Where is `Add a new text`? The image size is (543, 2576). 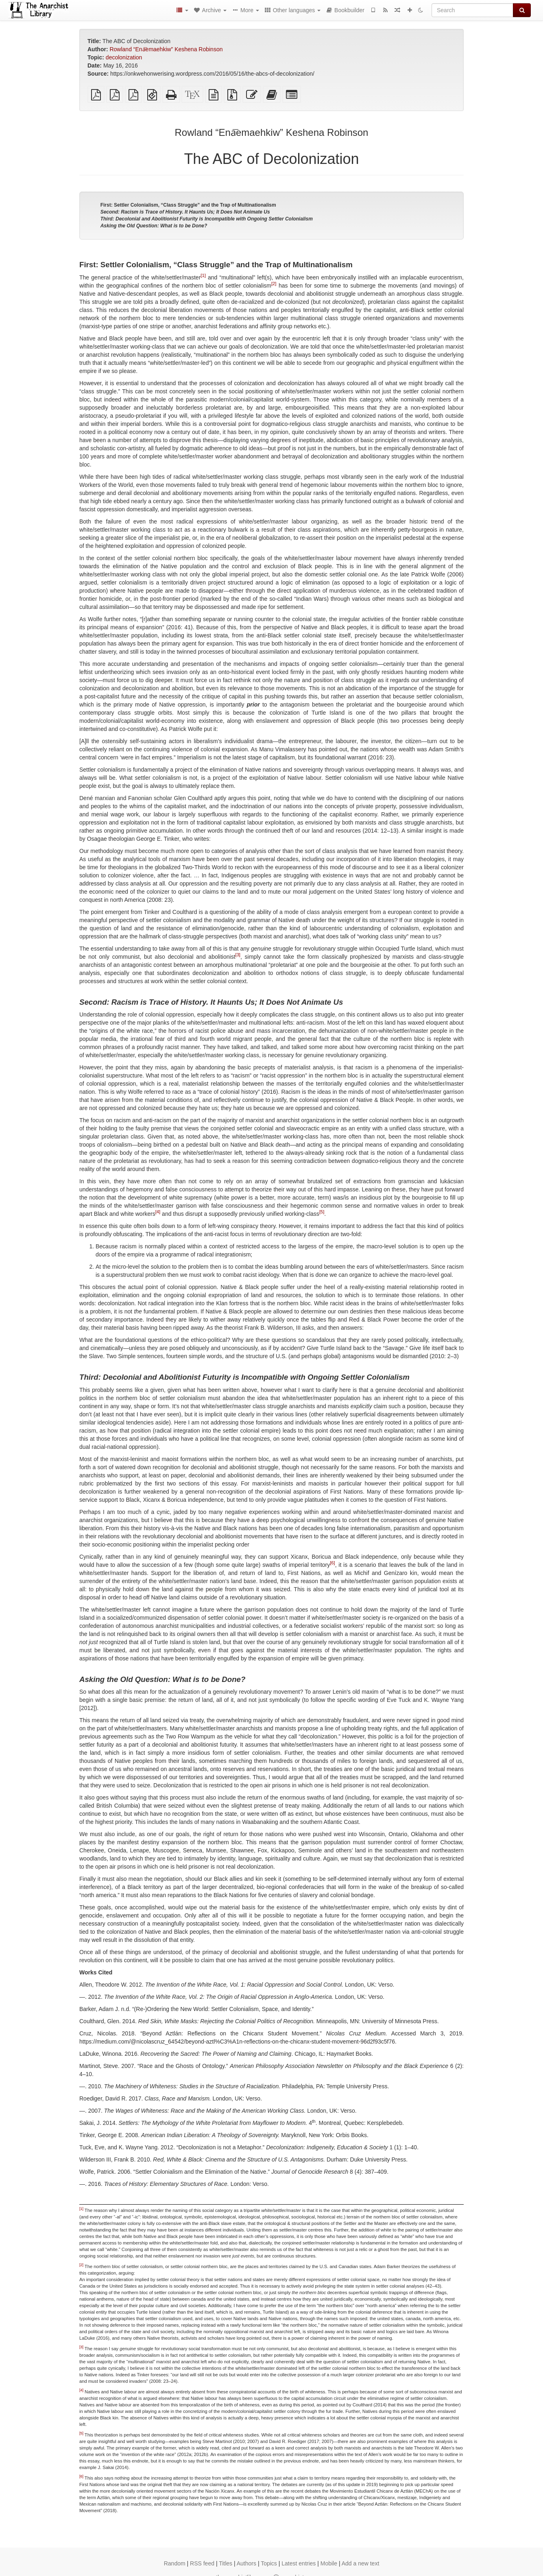
Add a new text is located at coordinates (360, 2563).